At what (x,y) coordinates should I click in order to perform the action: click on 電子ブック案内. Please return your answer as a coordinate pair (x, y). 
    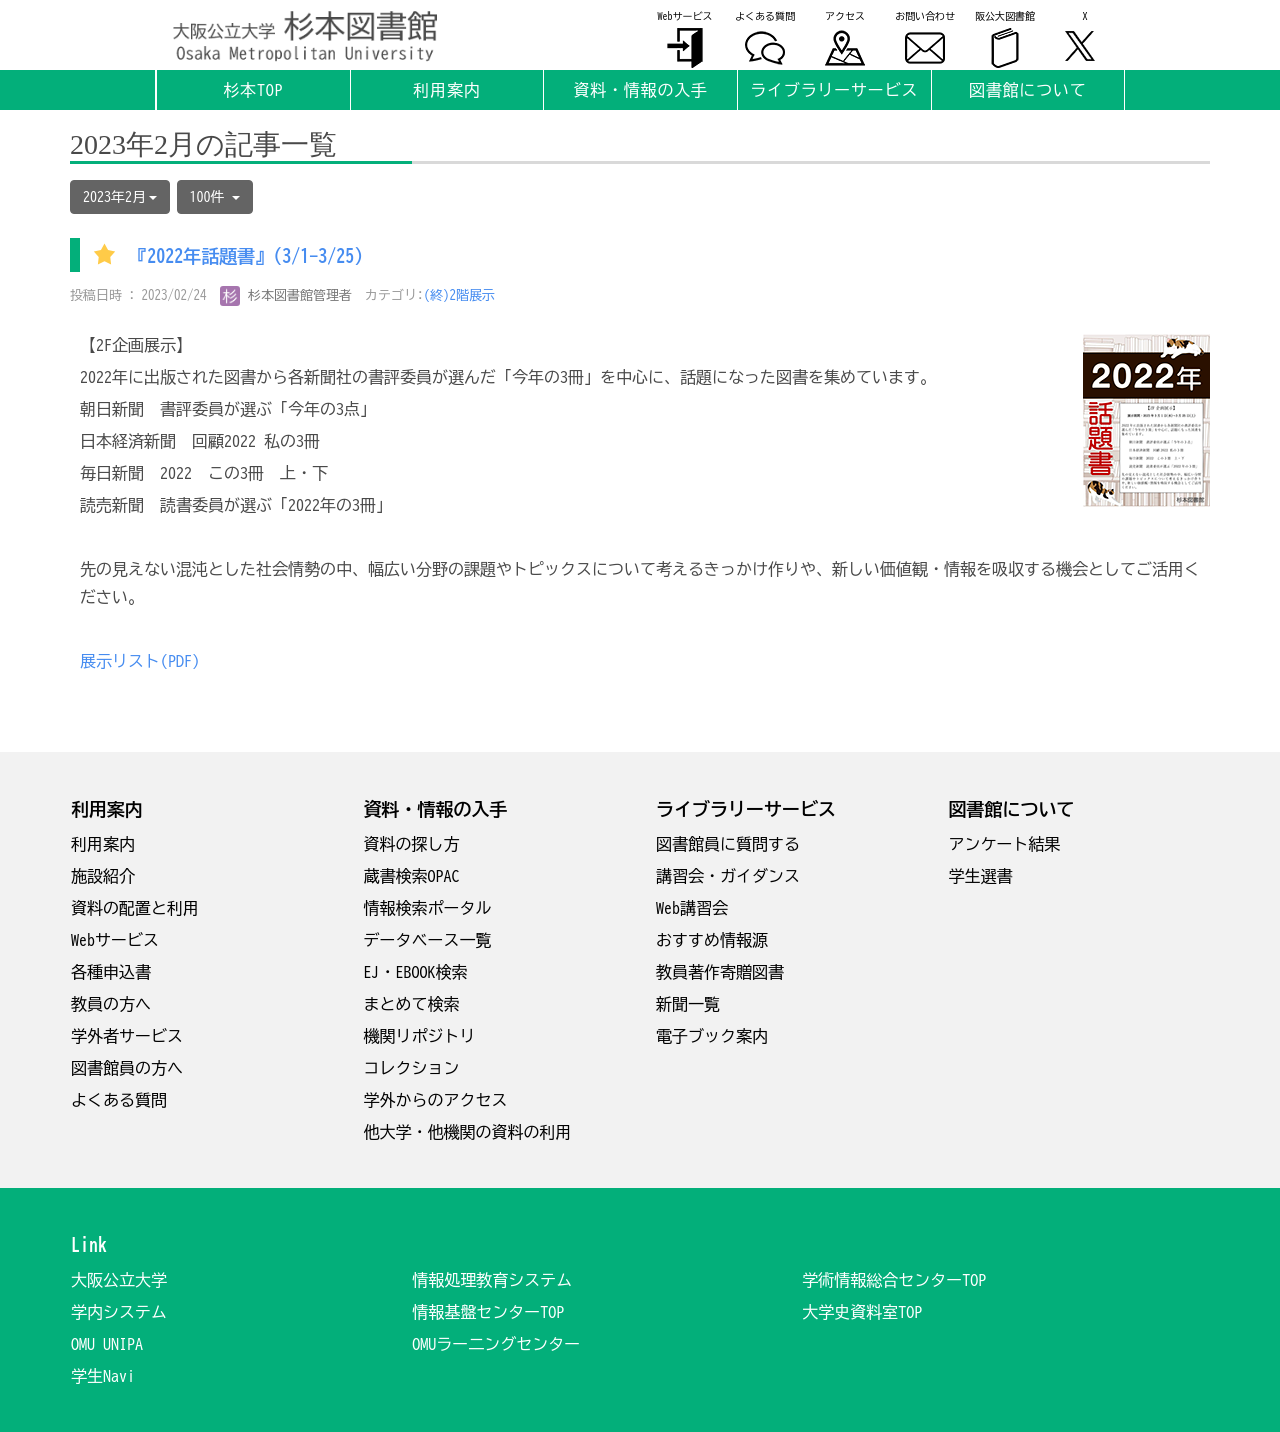
    Looking at the image, I should click on (712, 1036).